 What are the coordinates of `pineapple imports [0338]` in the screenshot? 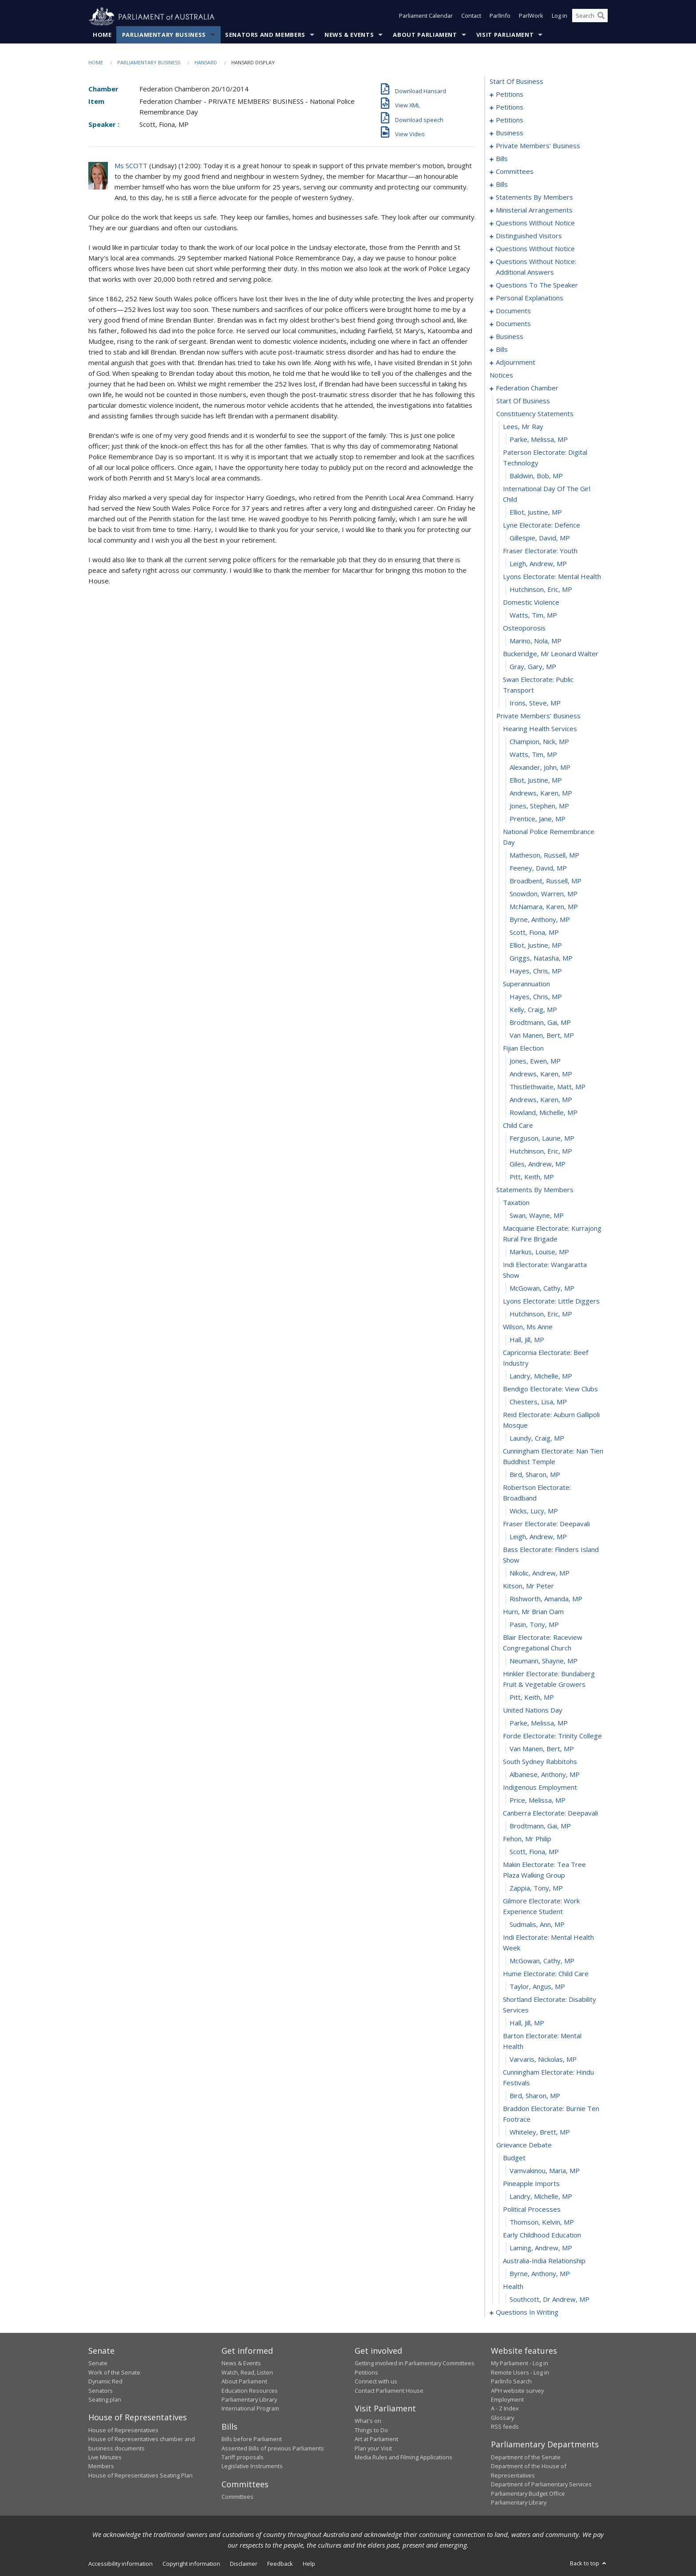 It's located at (531, 2183).